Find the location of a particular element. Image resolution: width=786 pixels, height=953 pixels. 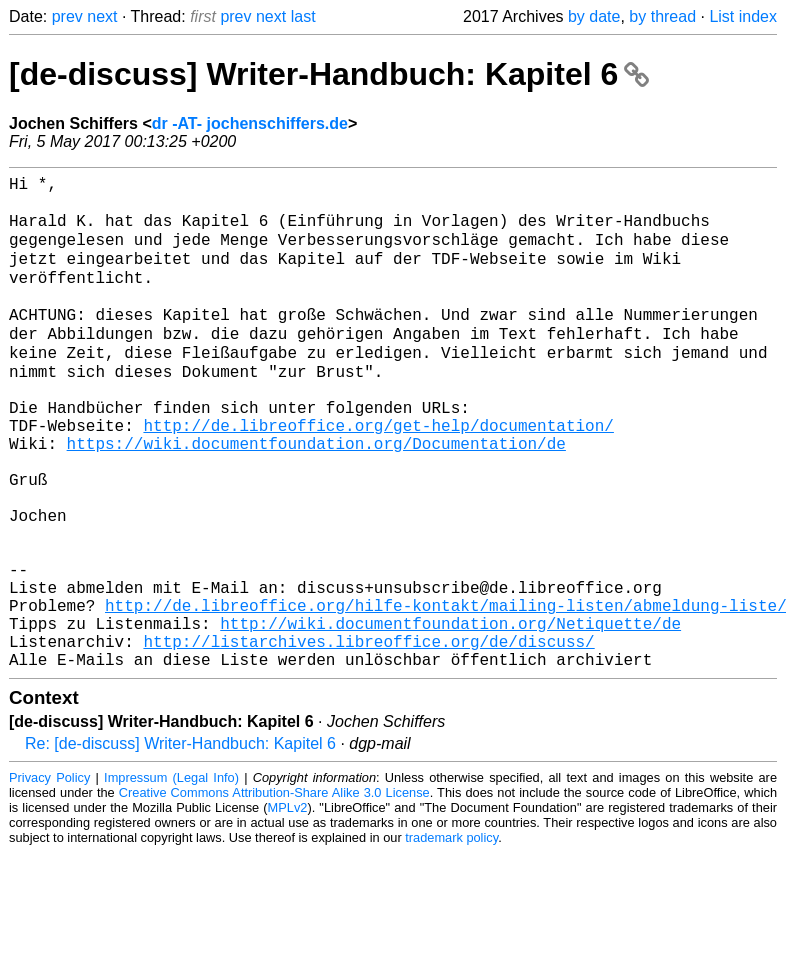

Privacy Policy is located at coordinates (49, 877).